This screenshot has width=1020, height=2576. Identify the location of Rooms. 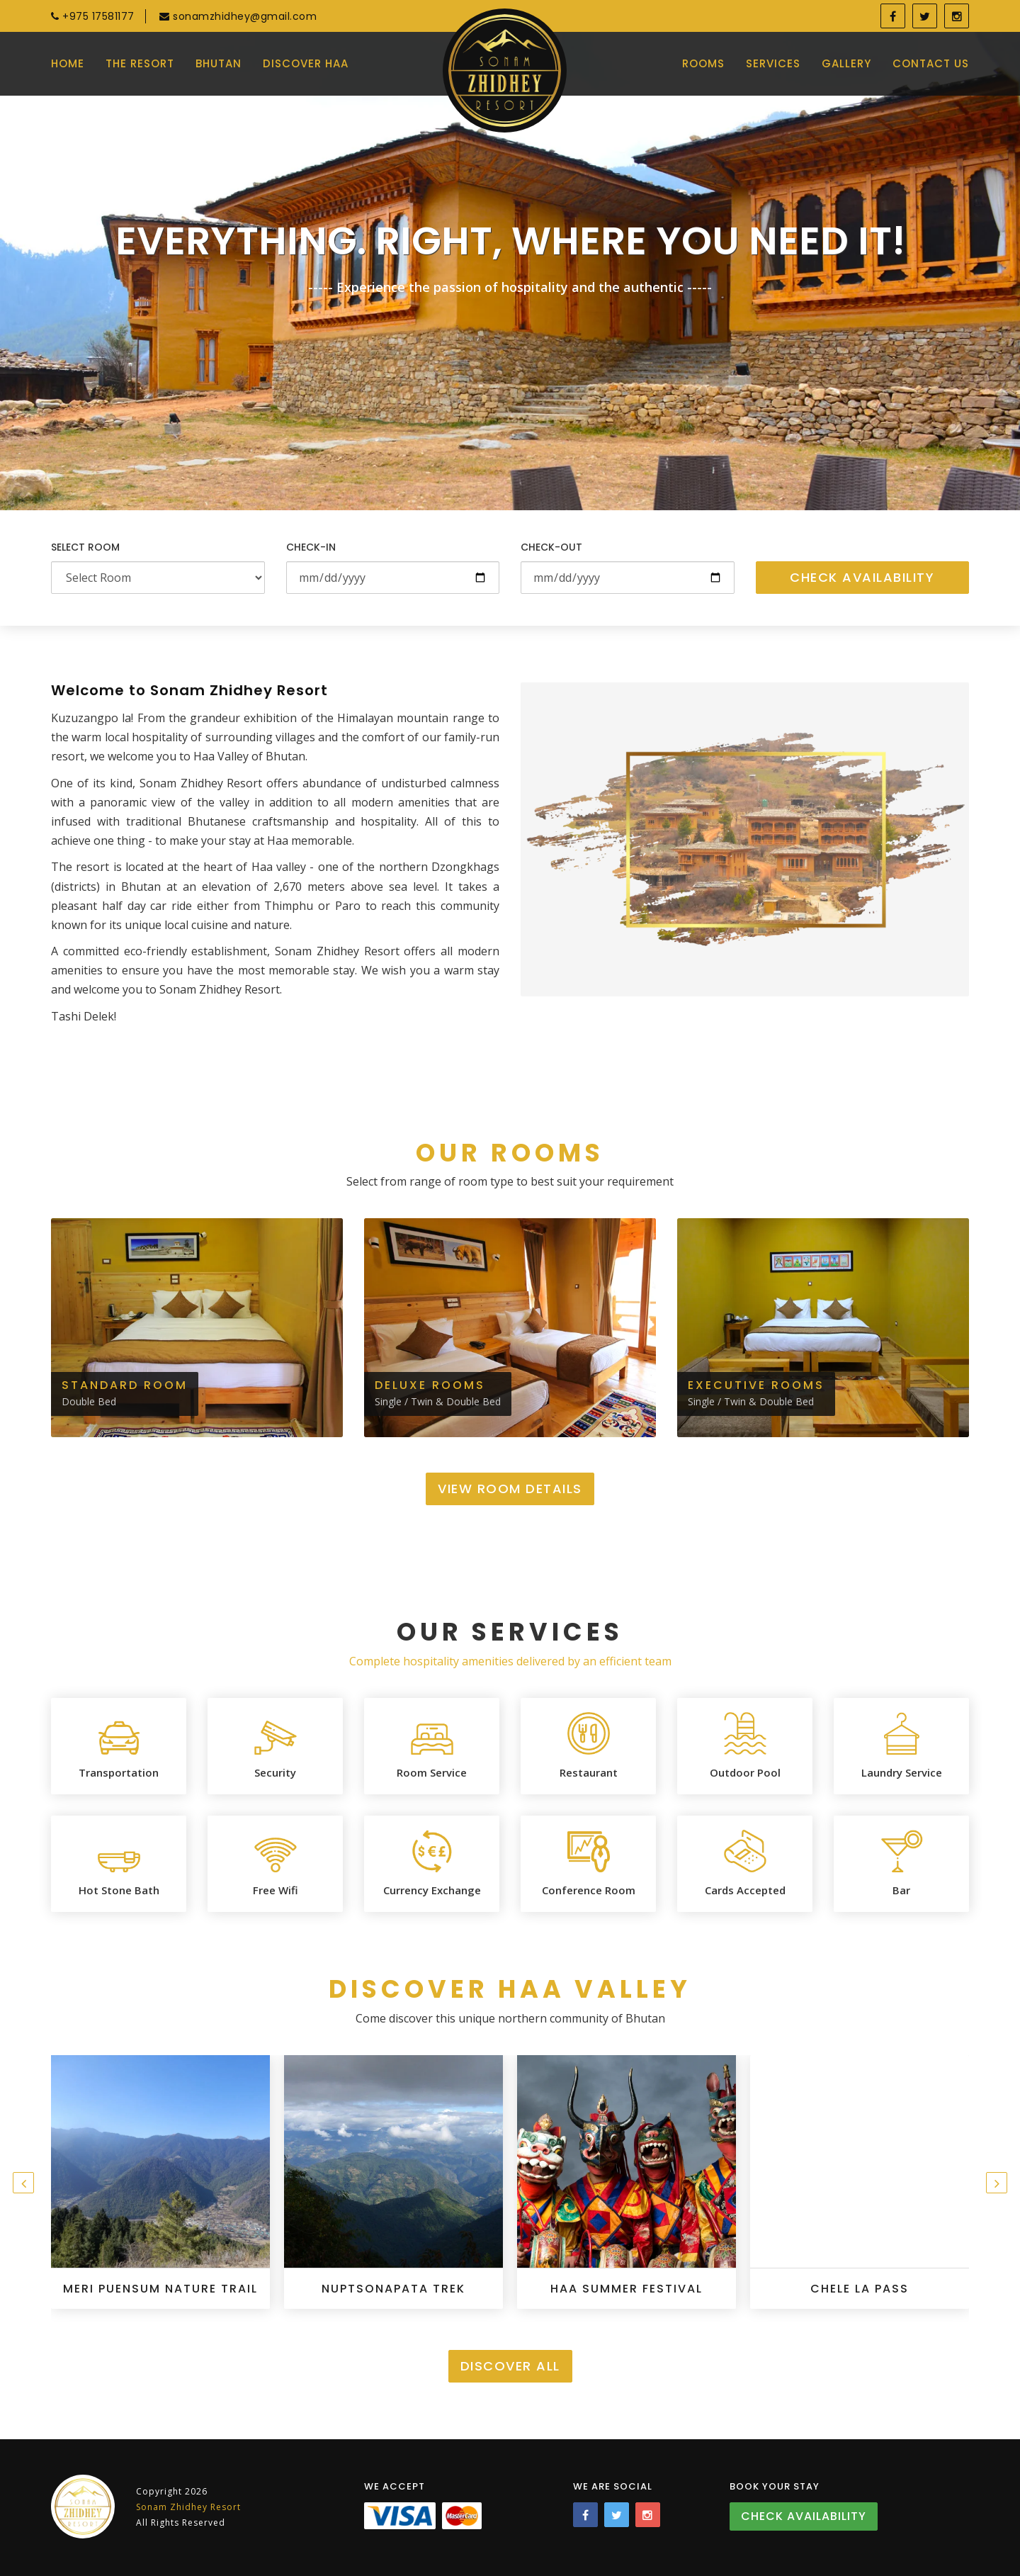
(703, 63).